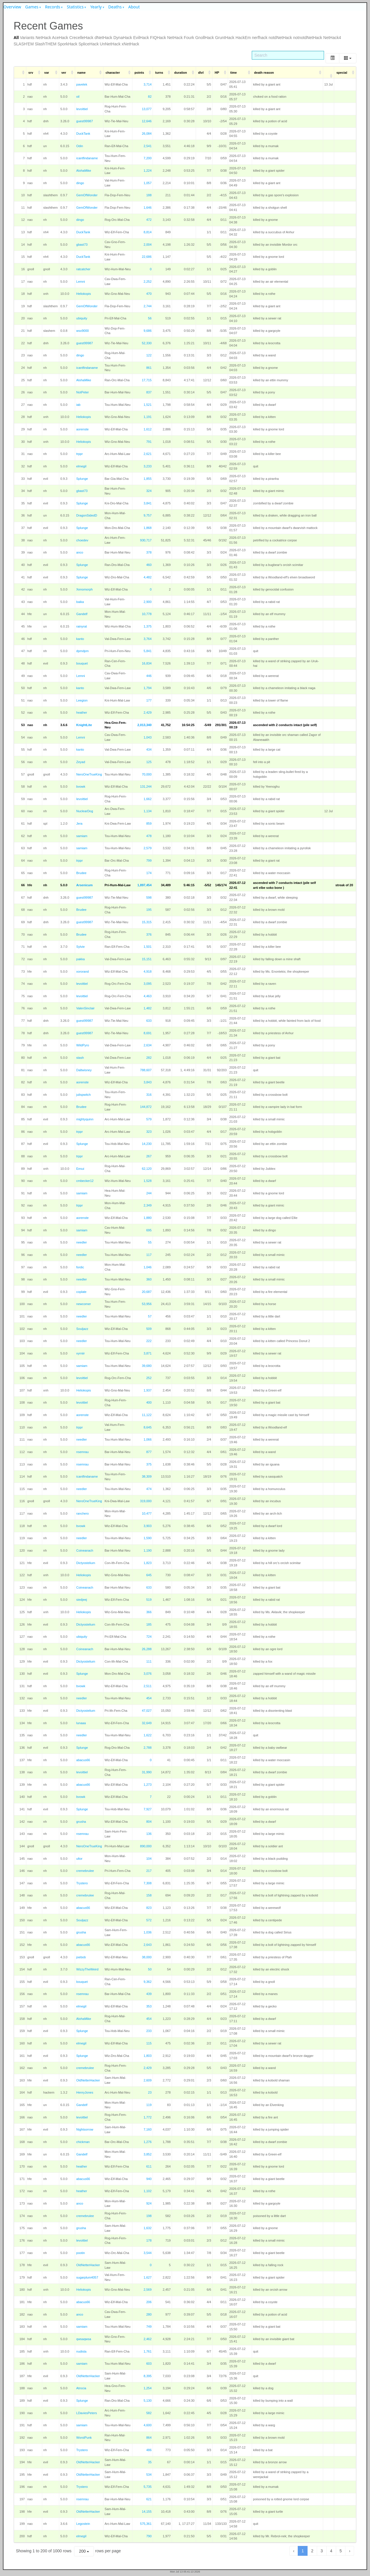 The width and height of the screenshot is (370, 2576). What do you see at coordinates (83, 2523) in the screenshot?
I see `Legostein` at bounding box center [83, 2523].